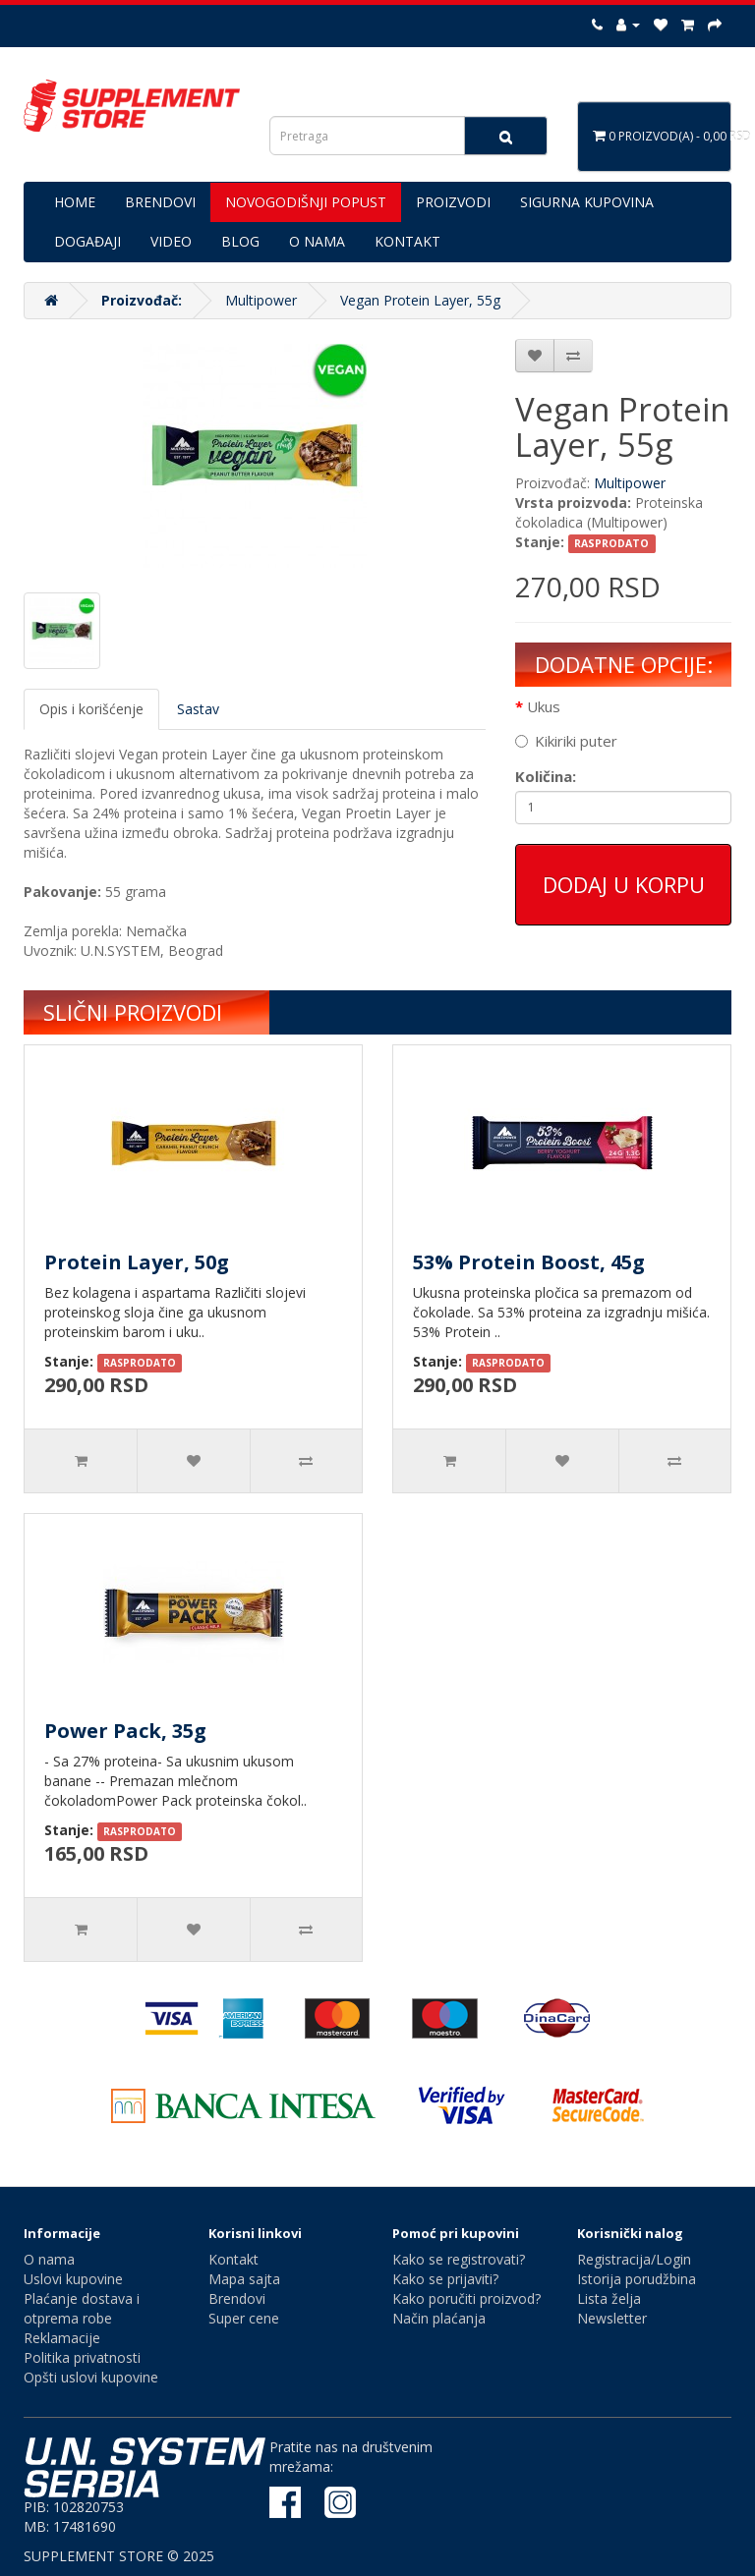 The width and height of the screenshot is (755, 2576). Describe the element at coordinates (305, 202) in the screenshot. I see `NOVOGODIŠNJI POPUST` at that location.